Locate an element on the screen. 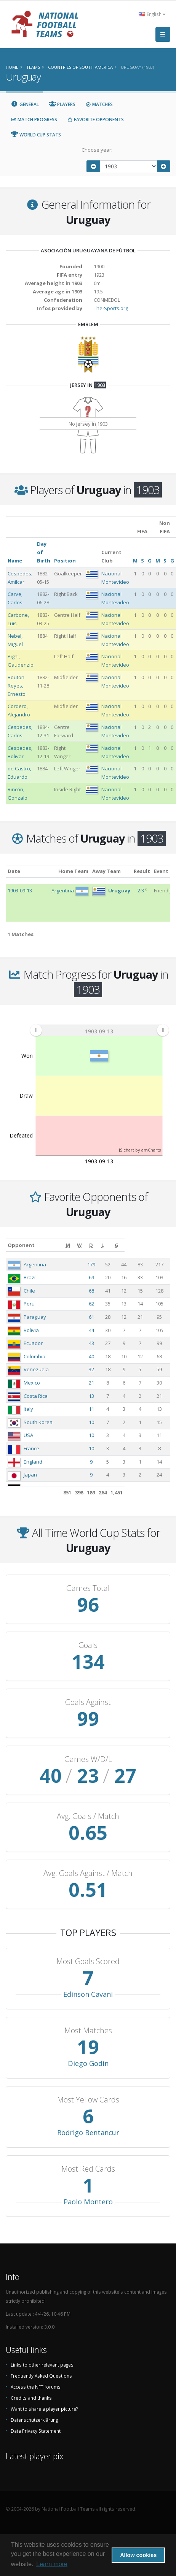  Costa Rica is located at coordinates (36, 1396).